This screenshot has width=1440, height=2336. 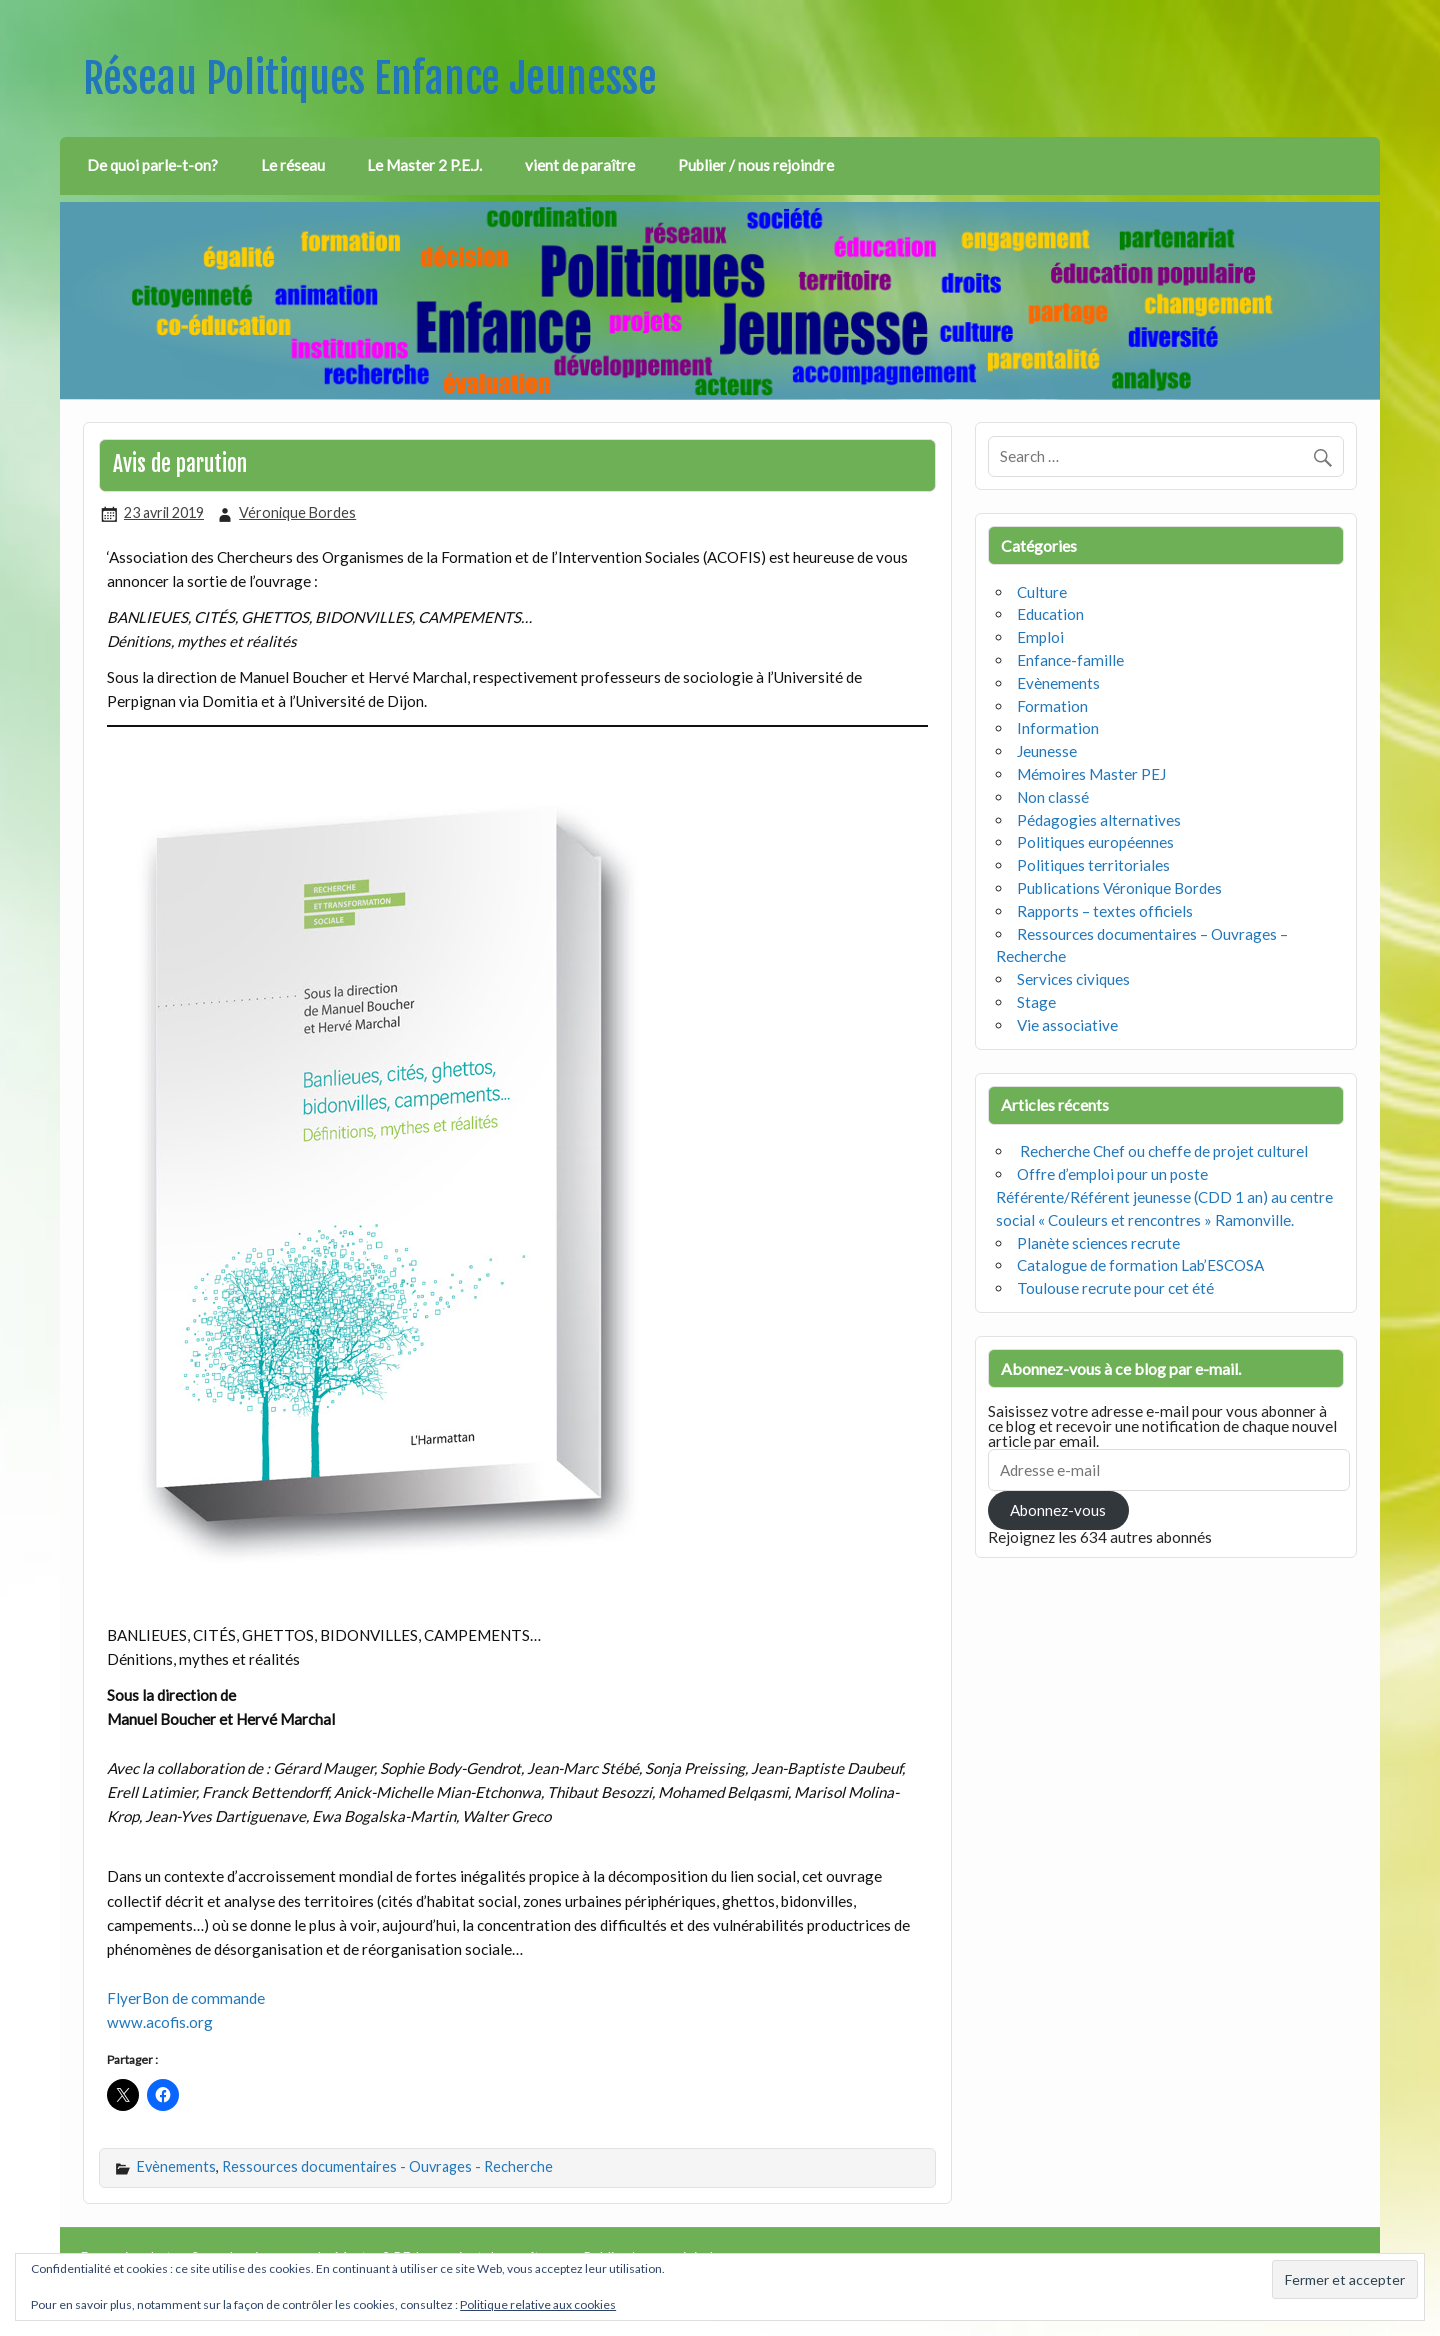 I want to click on Publications Véronique Bordes, so click(x=1119, y=888).